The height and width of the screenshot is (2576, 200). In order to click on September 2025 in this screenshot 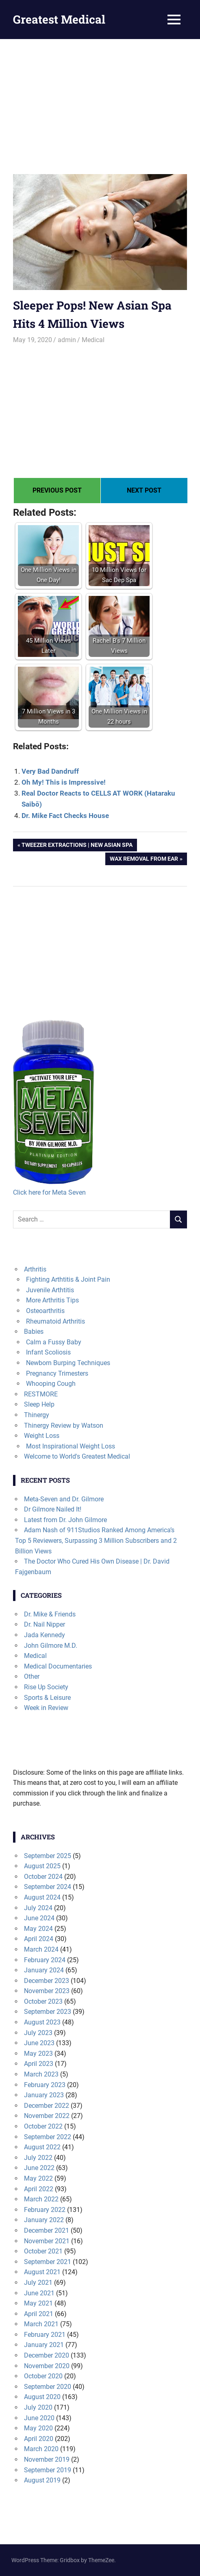, I will do `click(47, 1856)`.